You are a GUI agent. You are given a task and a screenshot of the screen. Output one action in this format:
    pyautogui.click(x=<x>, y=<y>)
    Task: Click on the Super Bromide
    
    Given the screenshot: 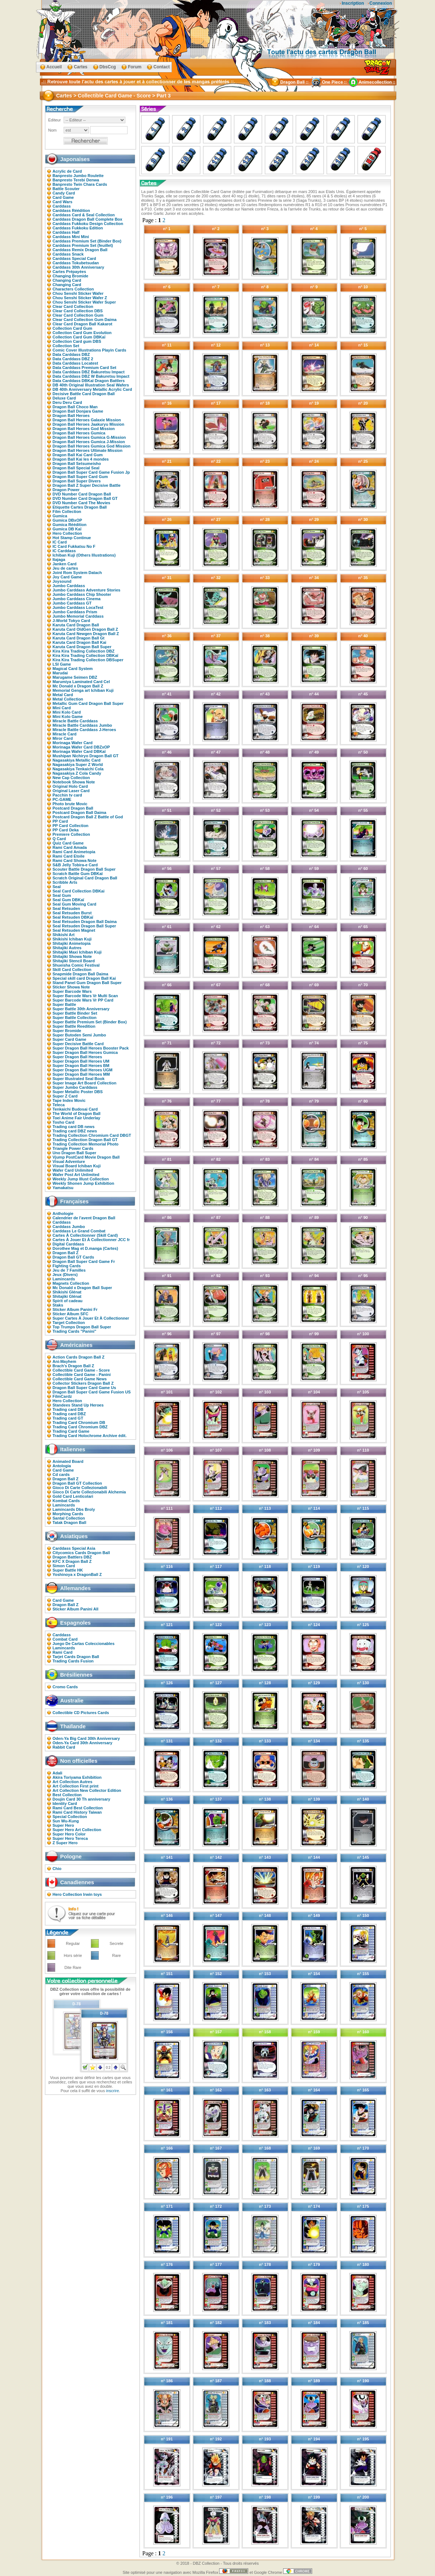 What is the action you would take?
    pyautogui.click(x=67, y=1030)
    